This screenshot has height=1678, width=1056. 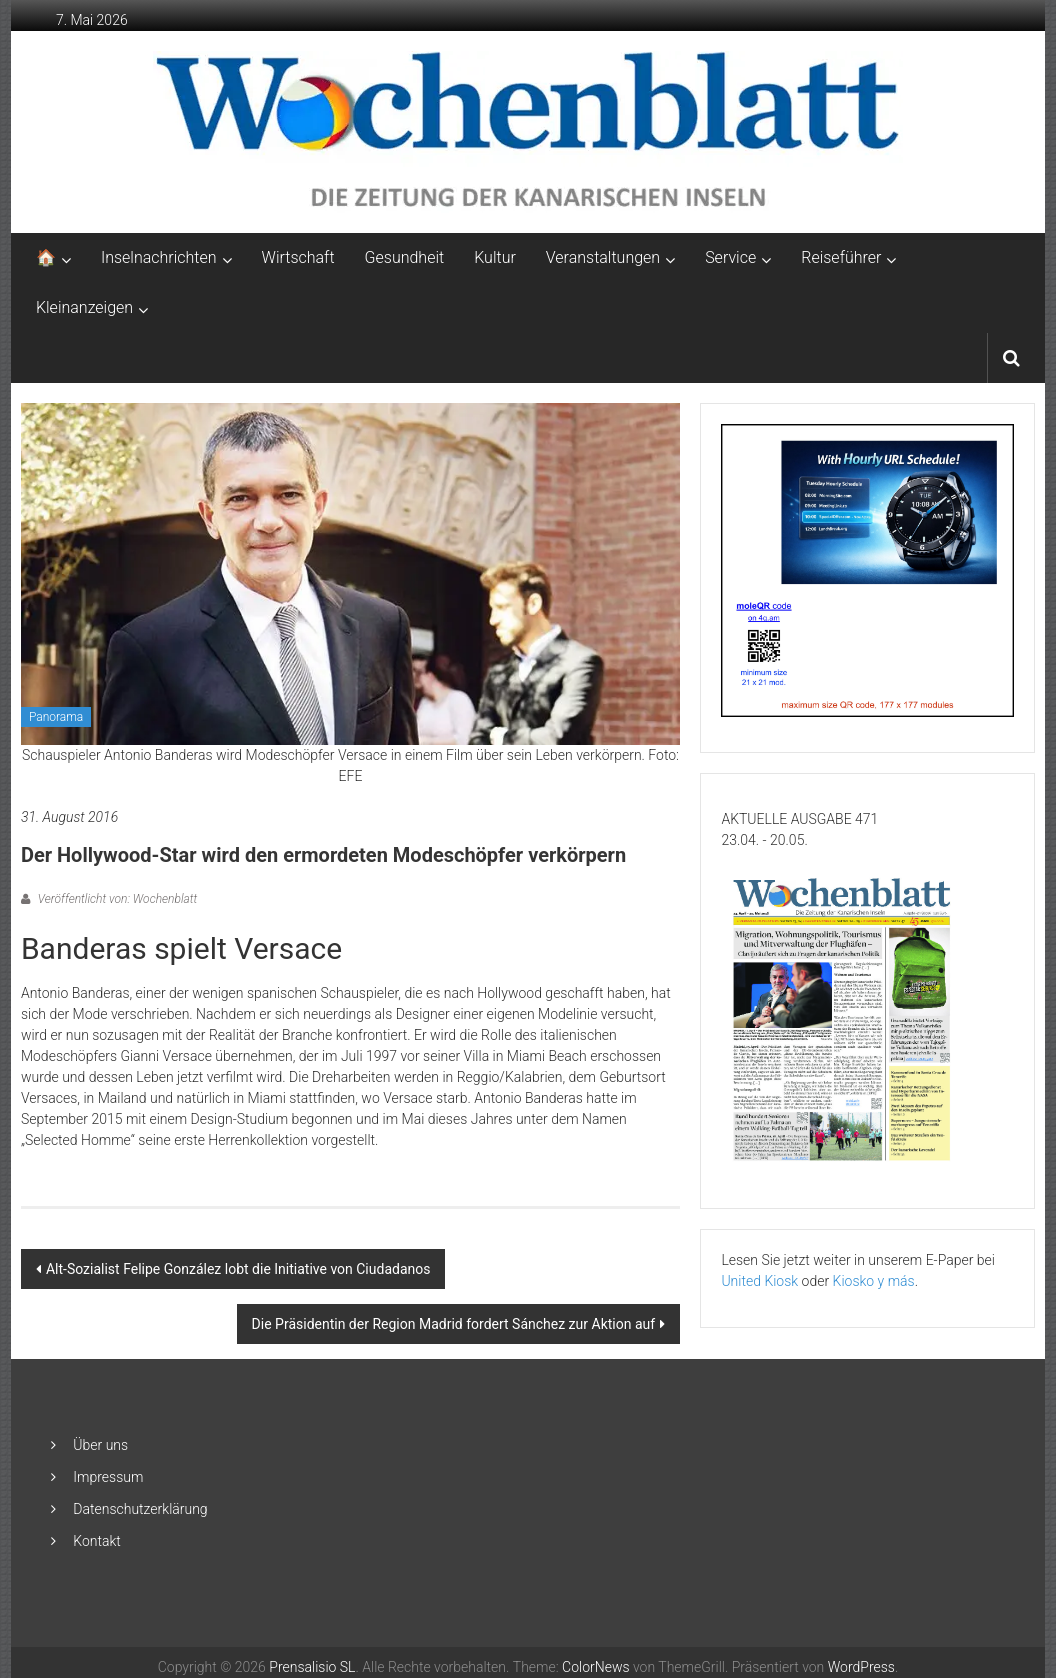 I want to click on Panorama, so click(x=56, y=717).